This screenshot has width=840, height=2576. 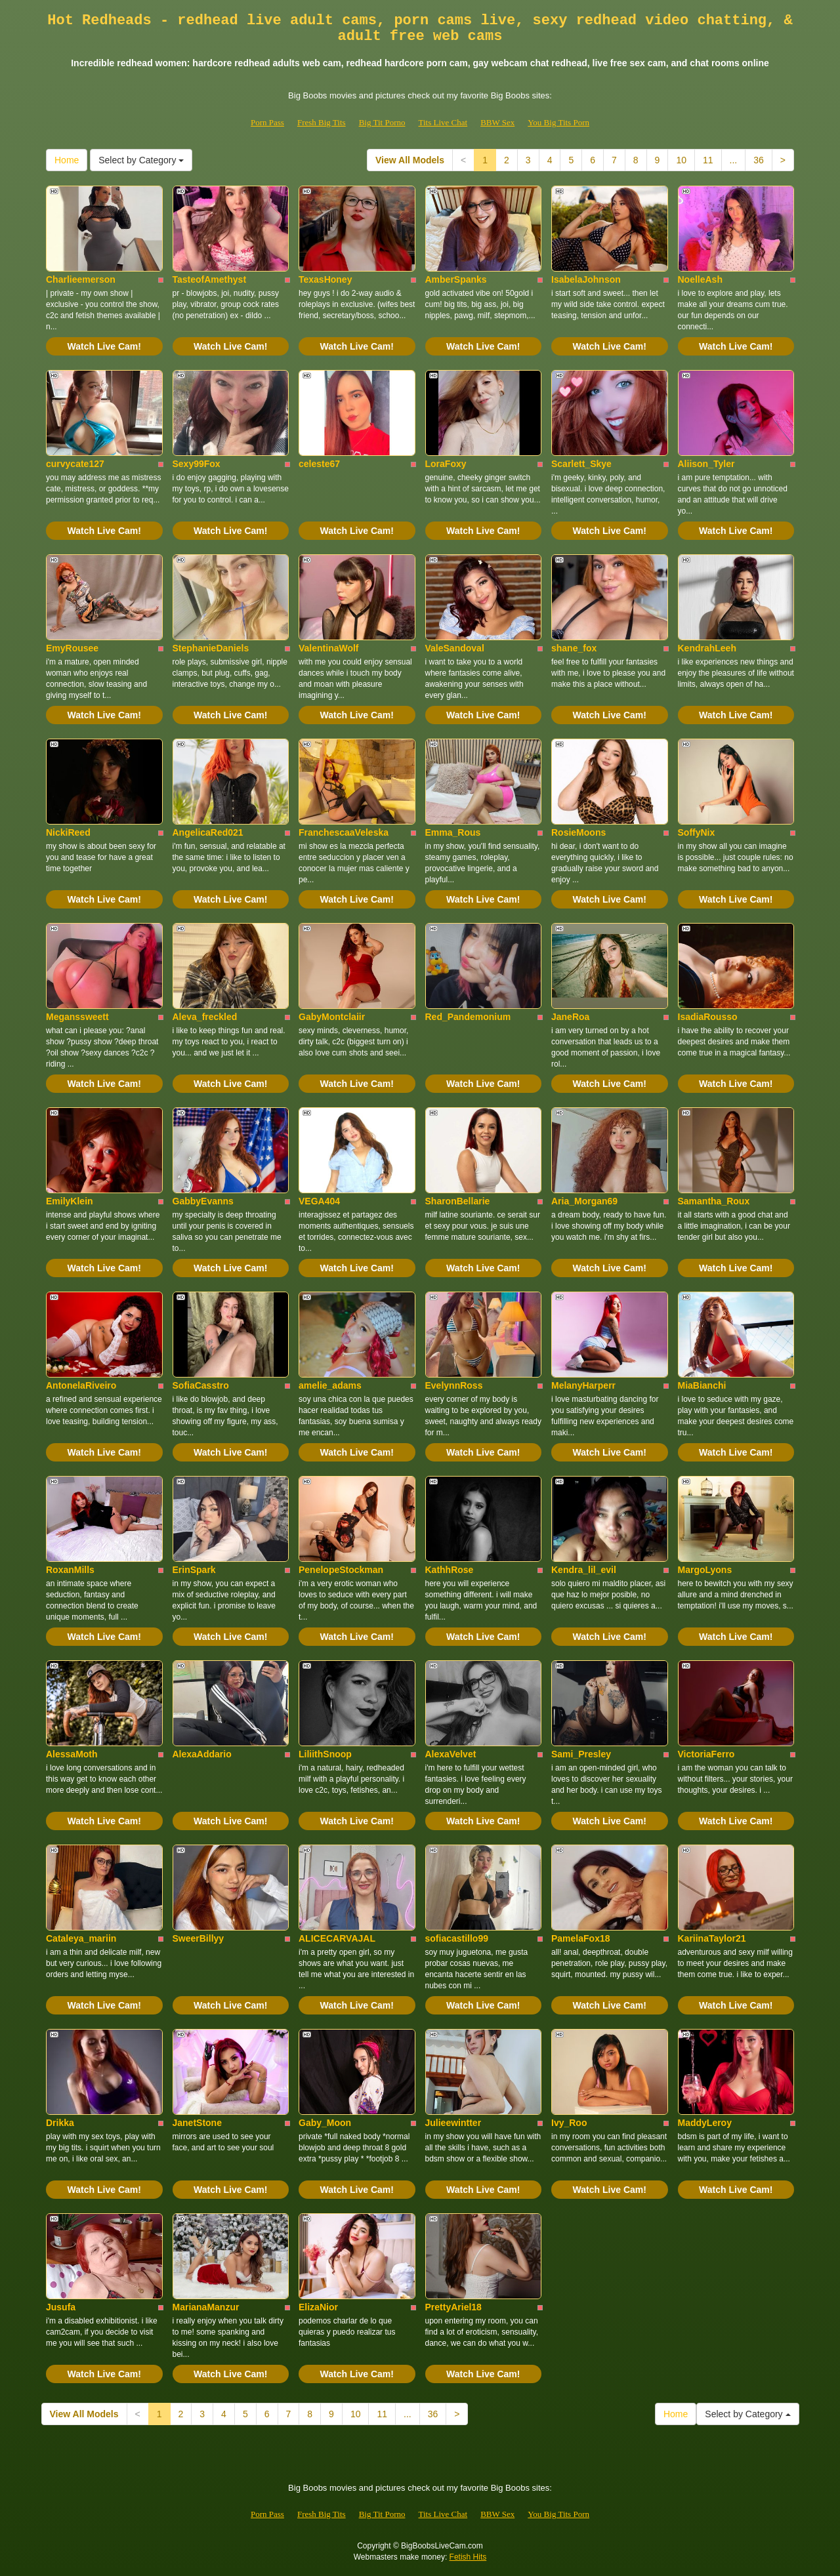 What do you see at coordinates (210, 279) in the screenshot?
I see `TasteofAmethyst` at bounding box center [210, 279].